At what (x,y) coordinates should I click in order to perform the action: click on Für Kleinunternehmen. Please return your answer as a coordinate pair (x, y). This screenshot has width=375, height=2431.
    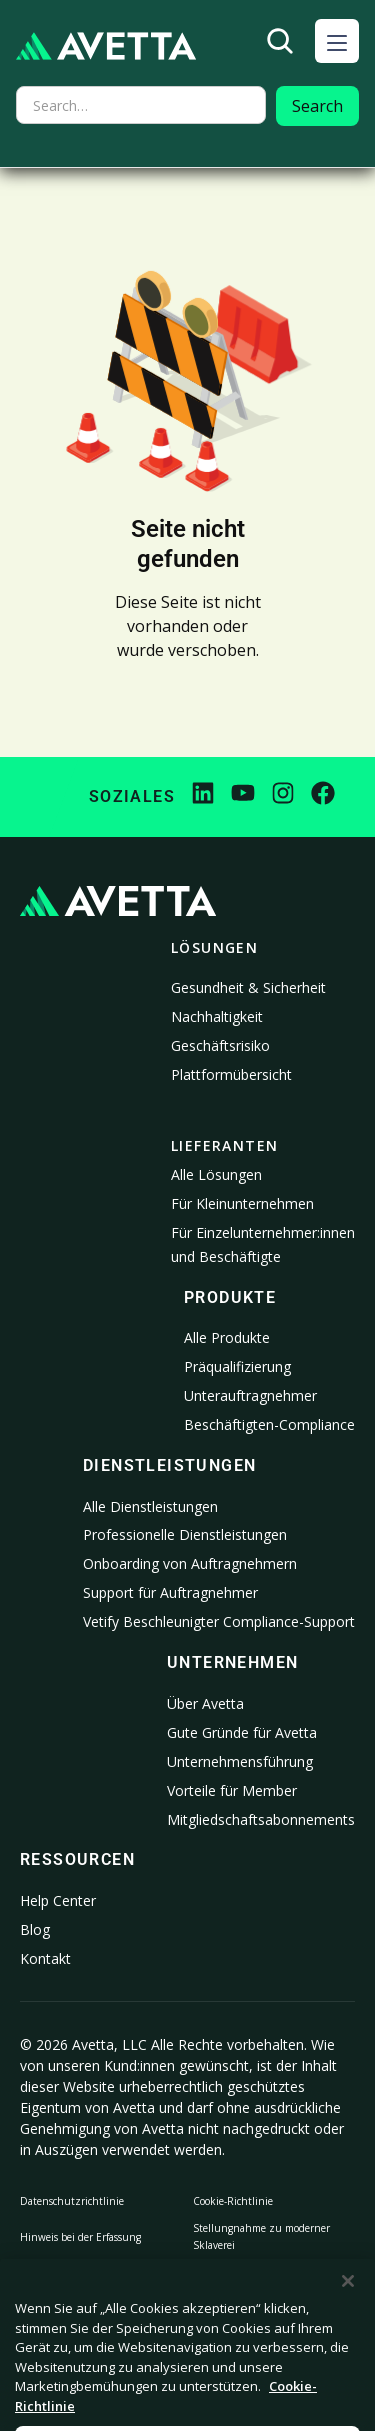
    Looking at the image, I should click on (242, 1203).